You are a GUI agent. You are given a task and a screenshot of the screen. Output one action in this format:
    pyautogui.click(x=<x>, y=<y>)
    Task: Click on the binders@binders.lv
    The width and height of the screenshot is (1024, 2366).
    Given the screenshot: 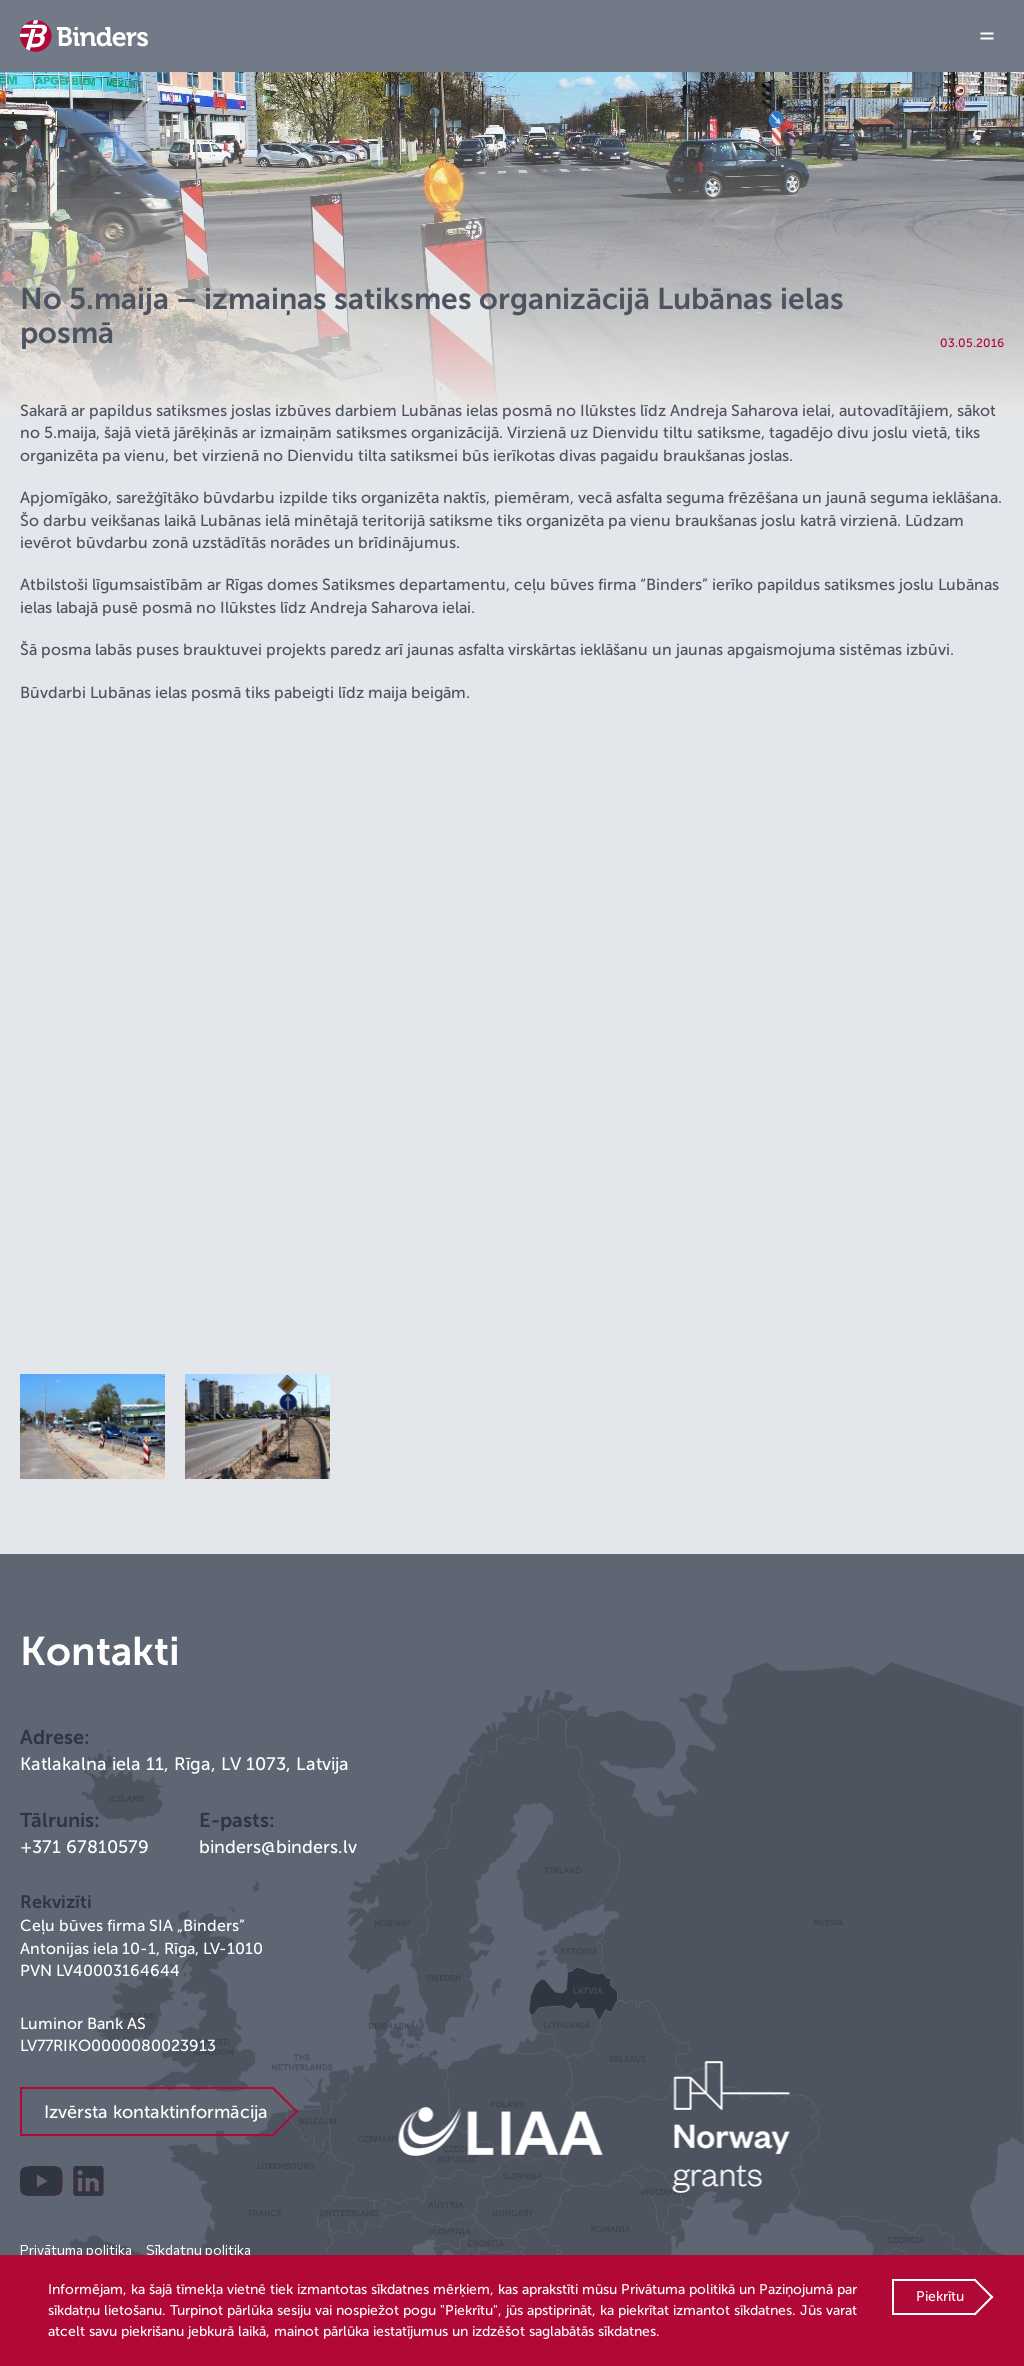 What is the action you would take?
    pyautogui.click(x=278, y=1847)
    